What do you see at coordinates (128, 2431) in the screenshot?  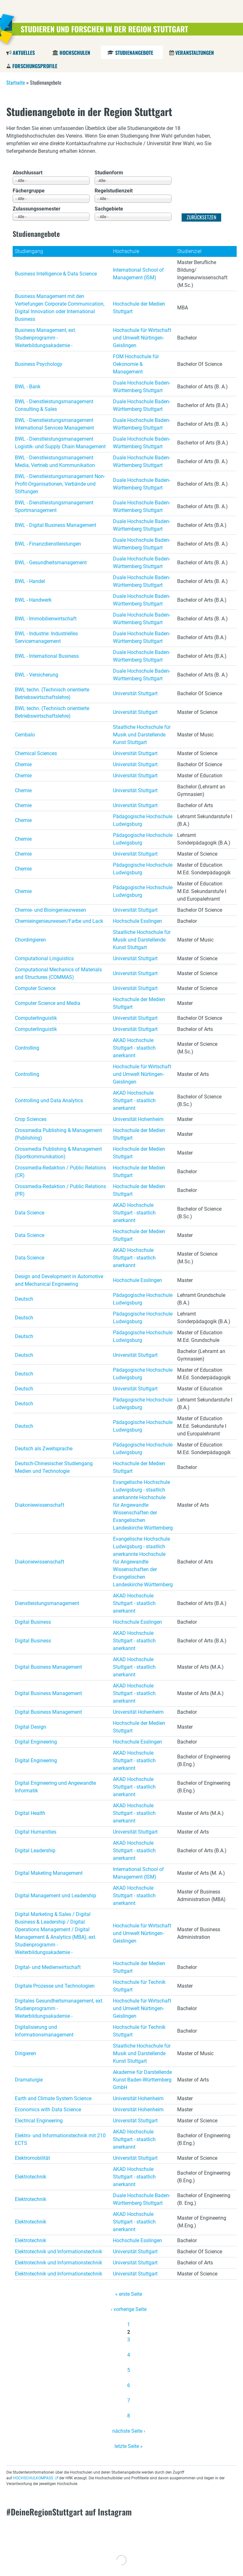 I see `nächste Seite ›` at bounding box center [128, 2431].